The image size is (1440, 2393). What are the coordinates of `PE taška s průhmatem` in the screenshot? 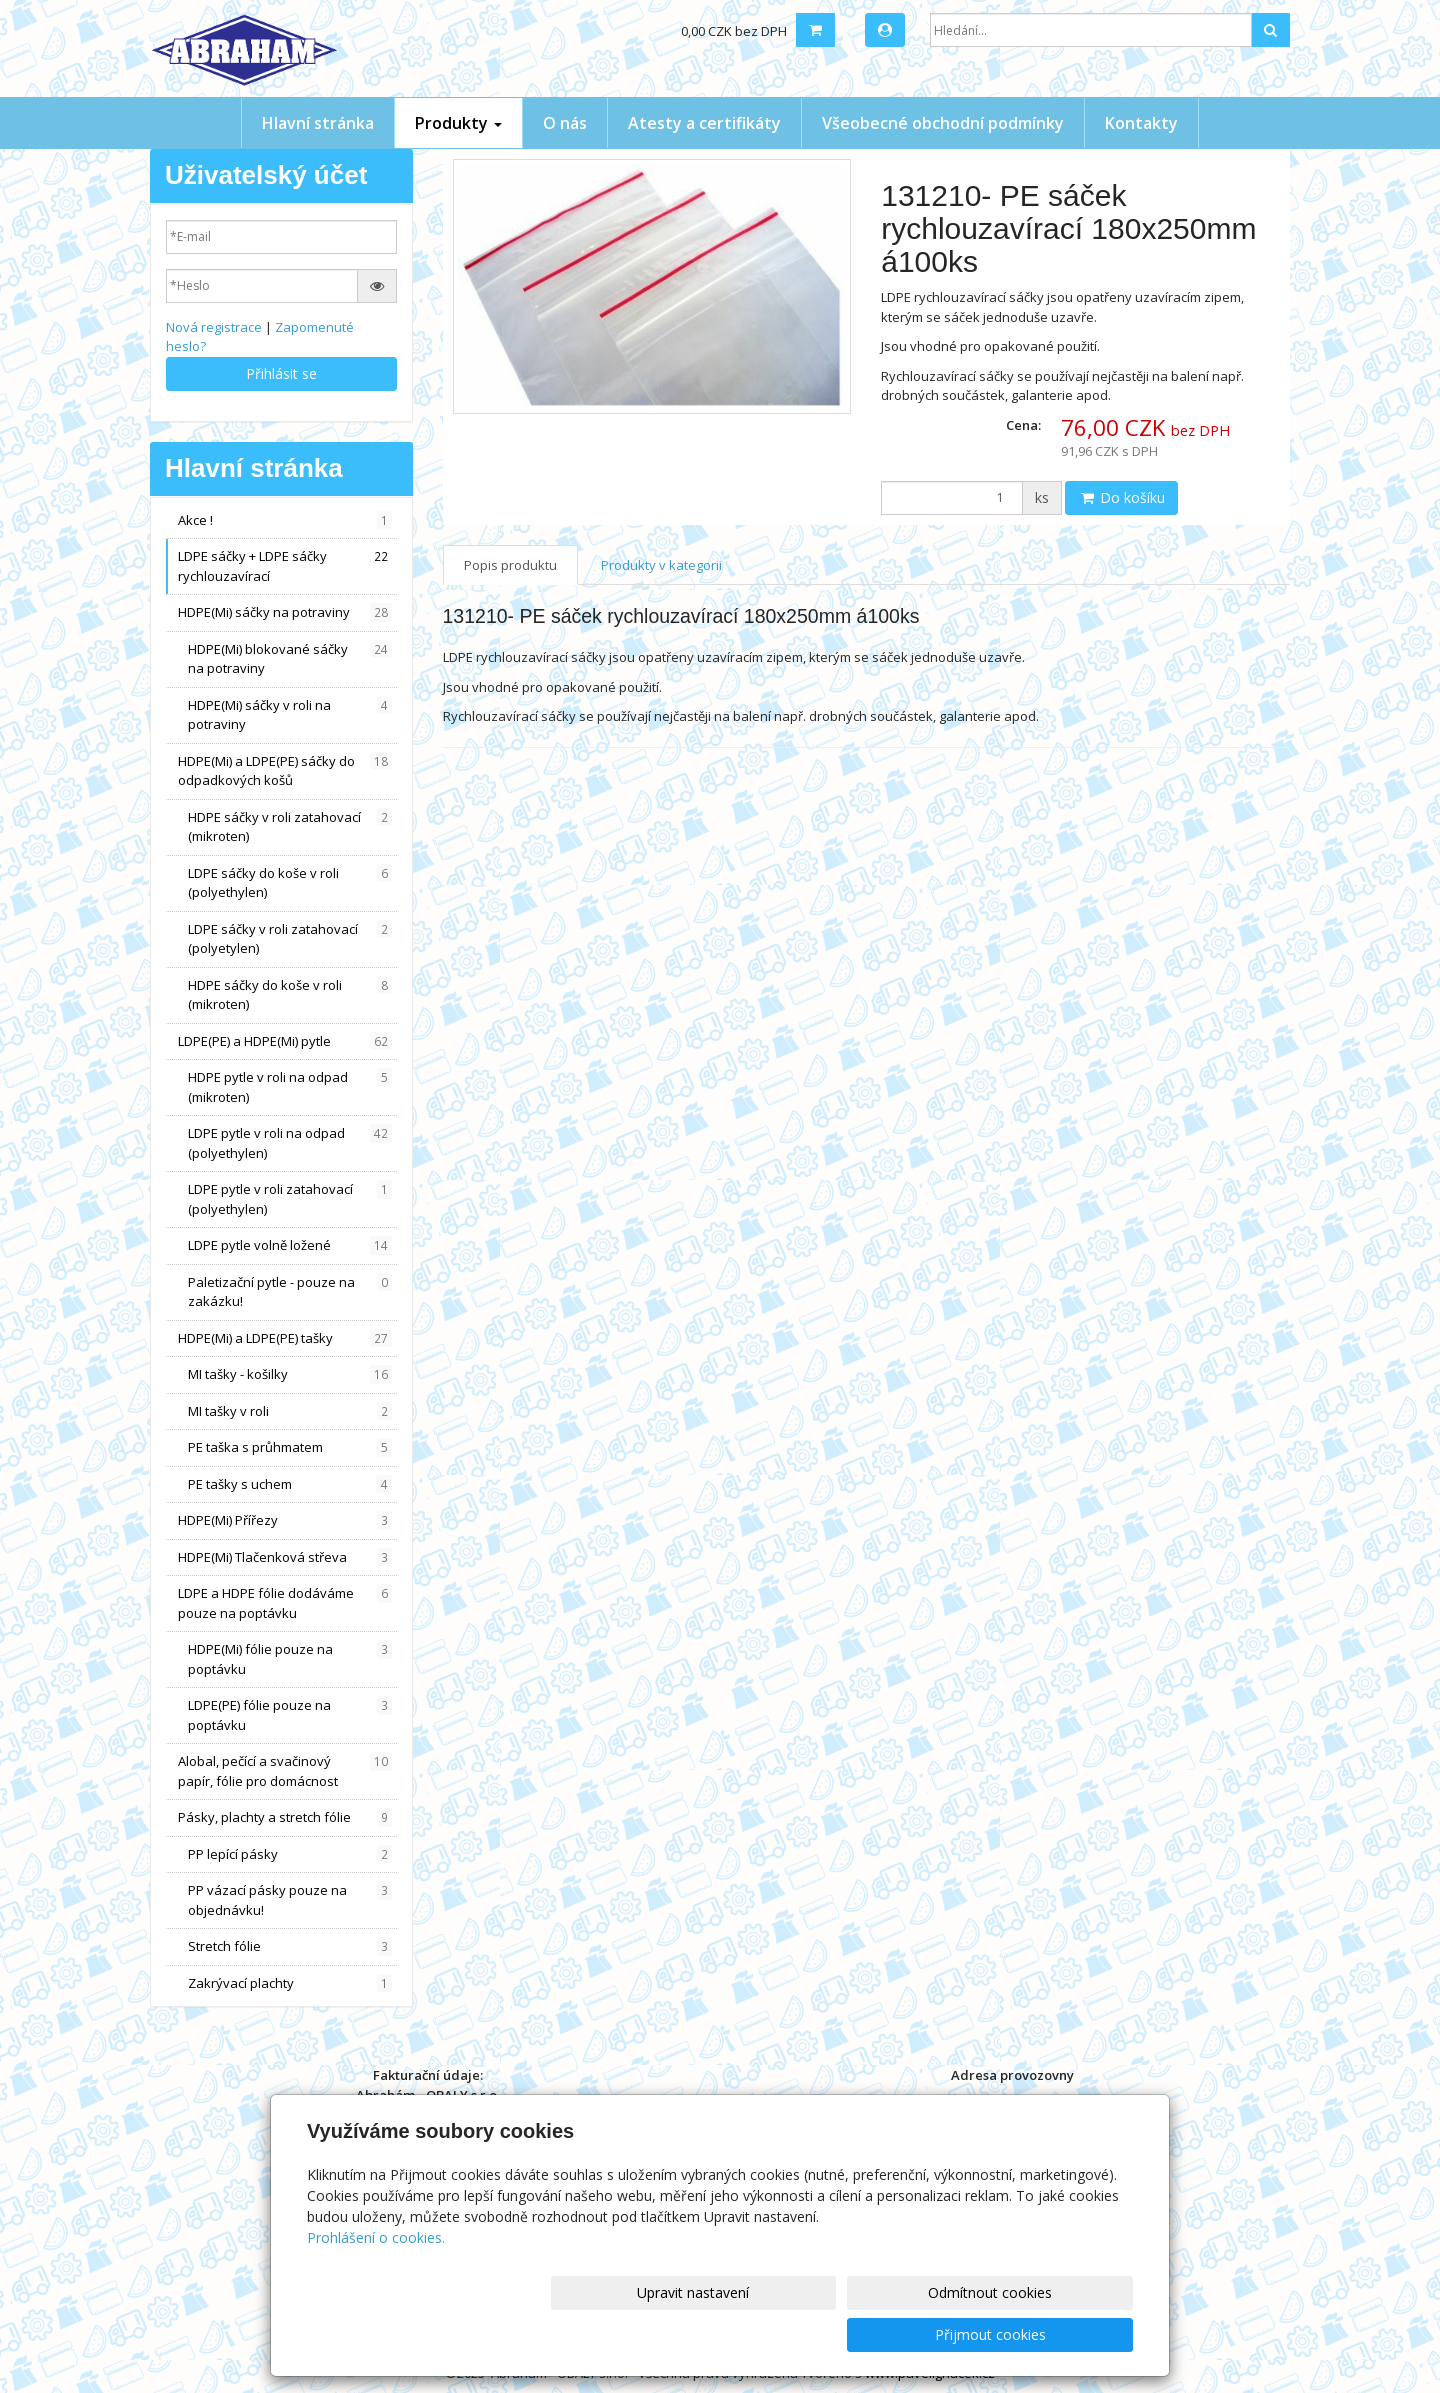 It's located at (290, 1447).